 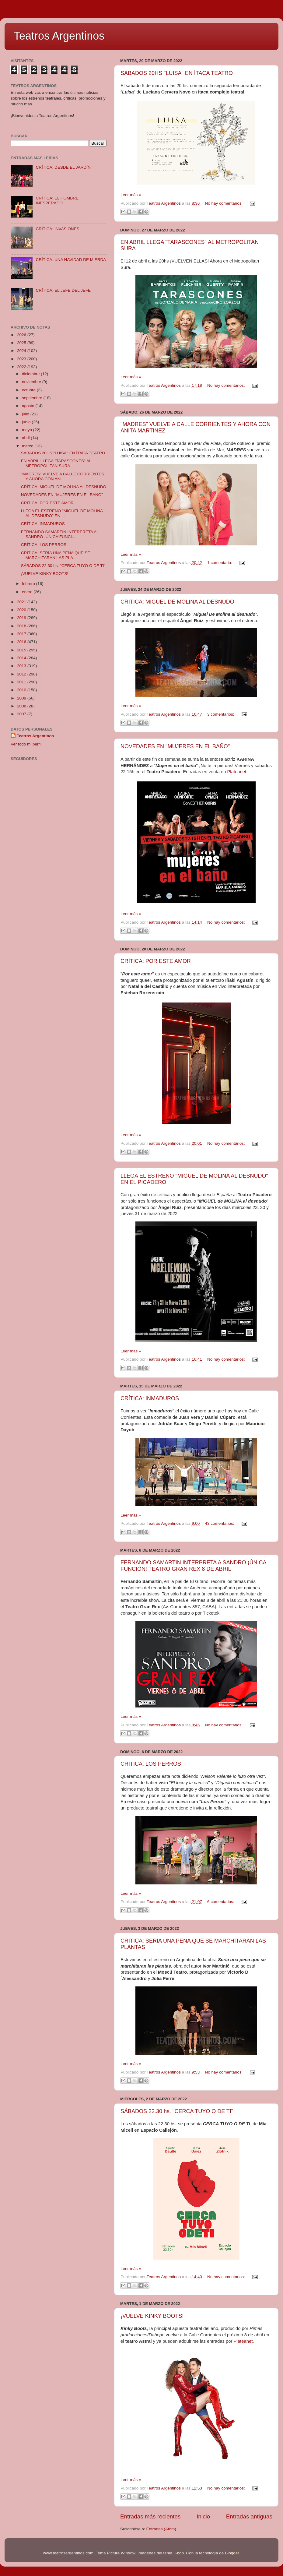 What do you see at coordinates (177, 73) in the screenshot?
I see `SÁBADOS 20HS "LUISA" EN ÍTACA TEATRO` at bounding box center [177, 73].